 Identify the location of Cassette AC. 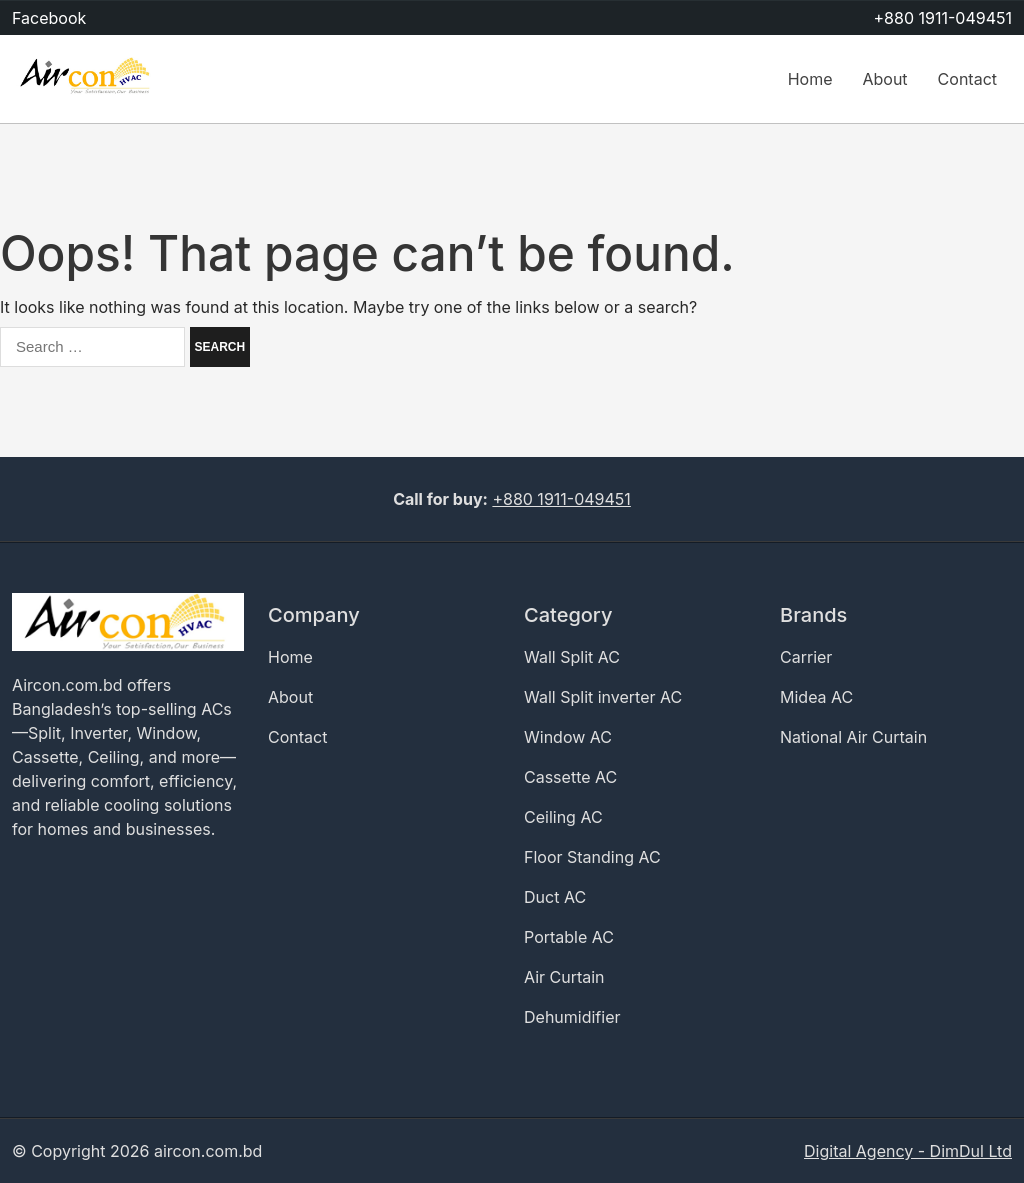
(570, 777).